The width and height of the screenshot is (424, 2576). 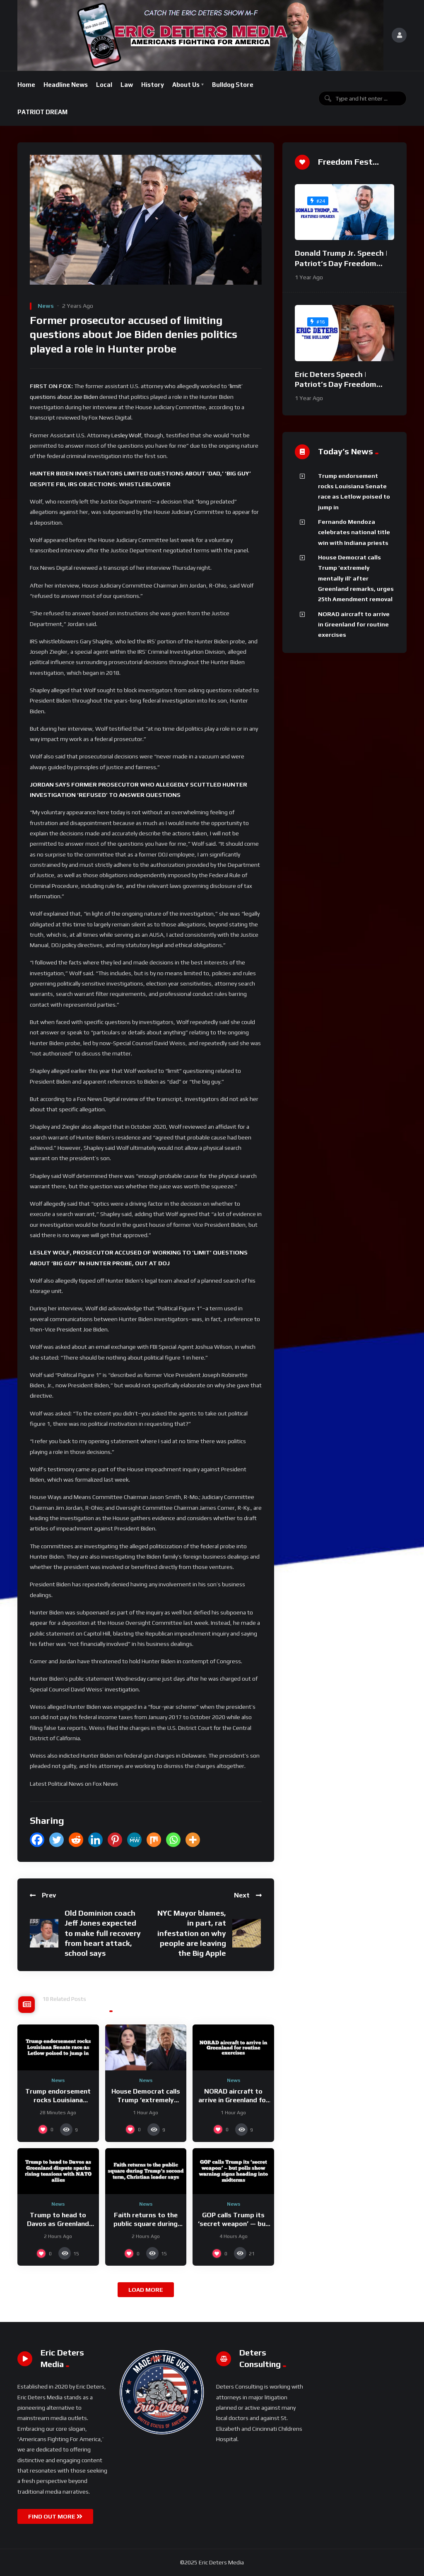 What do you see at coordinates (173, 1839) in the screenshot?
I see `[Whatsapp]` at bounding box center [173, 1839].